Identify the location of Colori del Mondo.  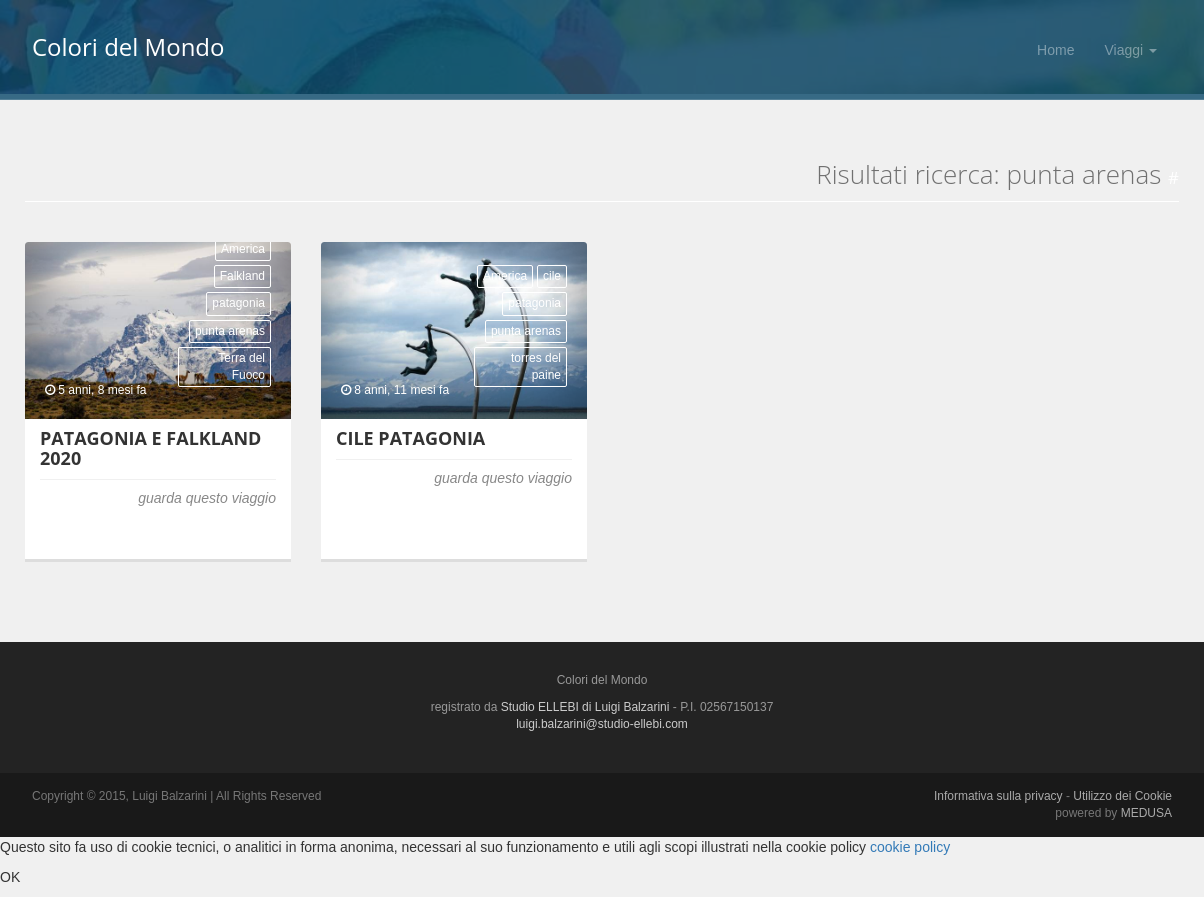
(128, 50).